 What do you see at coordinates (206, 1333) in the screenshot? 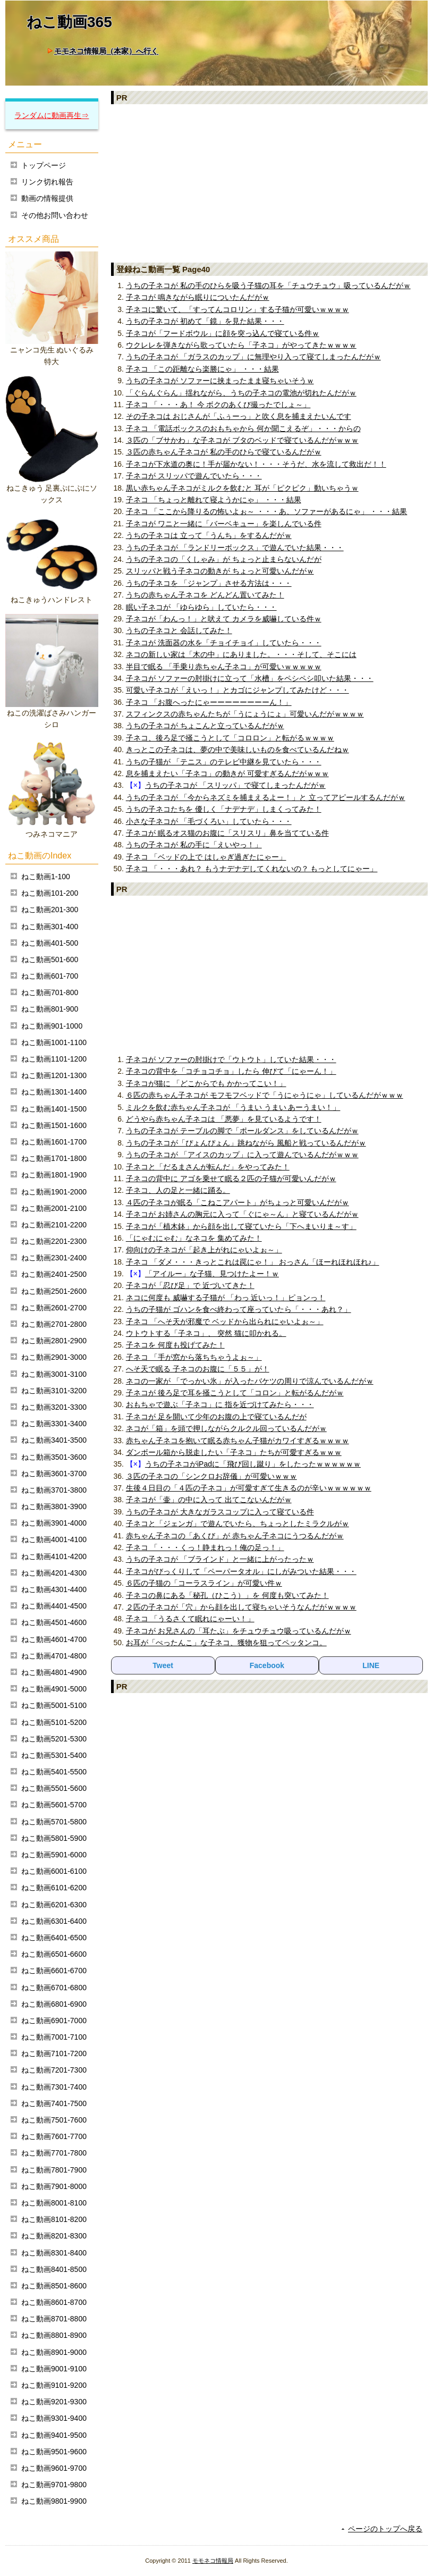
I see `ウトウトする「子ネコ」、 突然 猫に叩かれる。` at bounding box center [206, 1333].